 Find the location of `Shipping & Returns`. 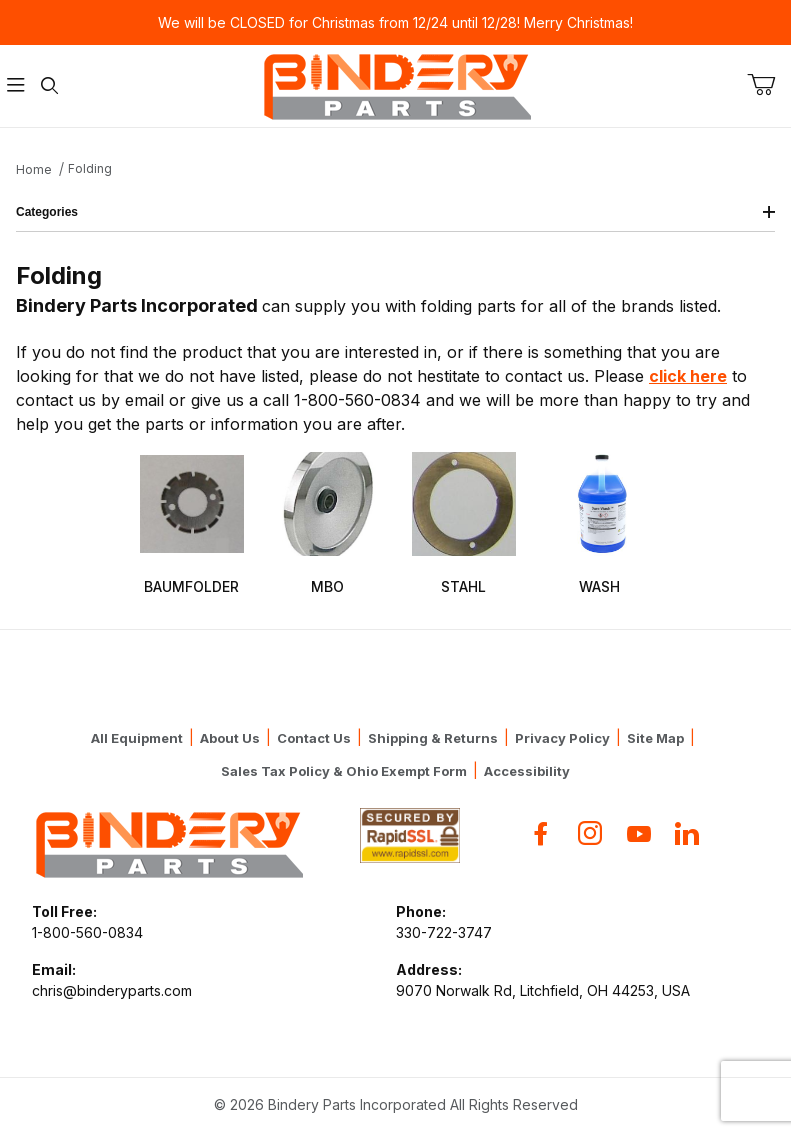

Shipping & Returns is located at coordinates (433, 738).